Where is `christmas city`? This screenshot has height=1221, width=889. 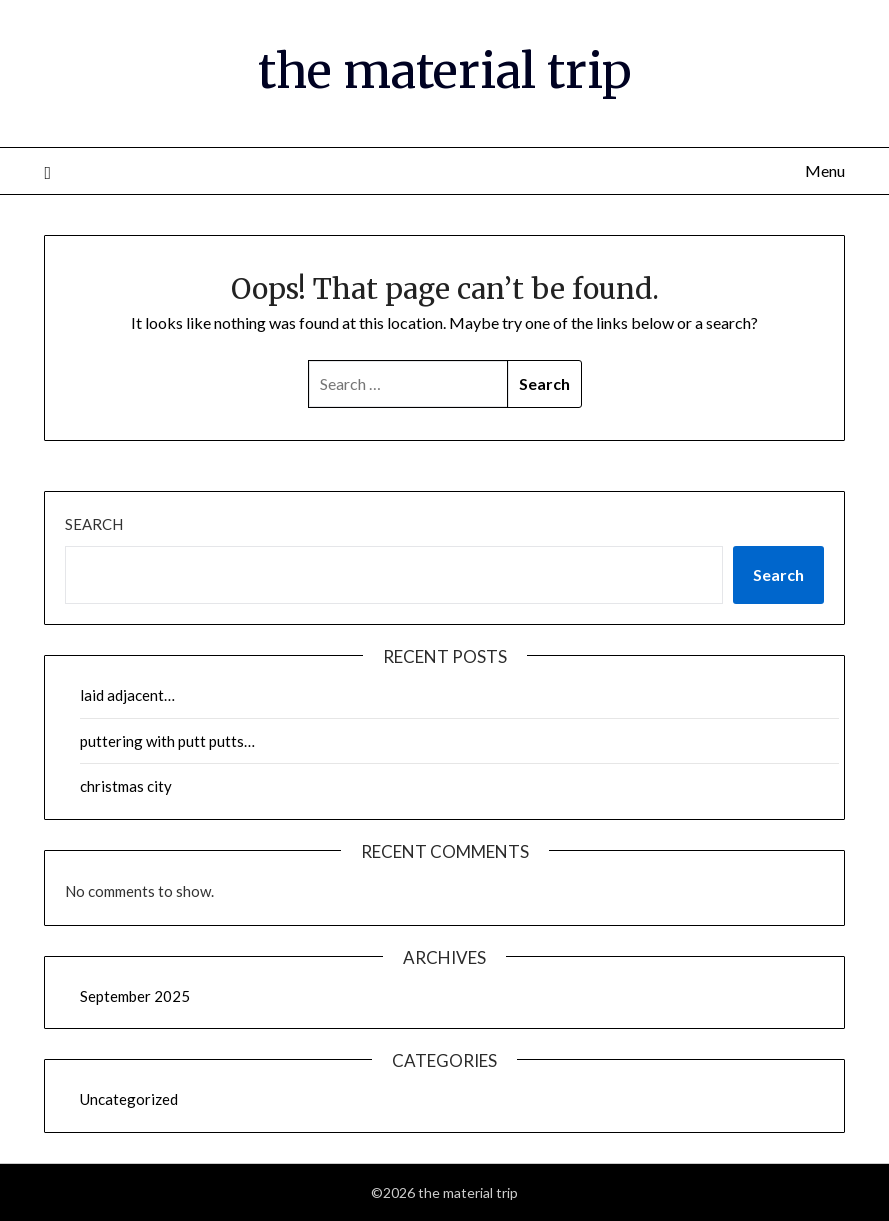
christmas city is located at coordinates (126, 786).